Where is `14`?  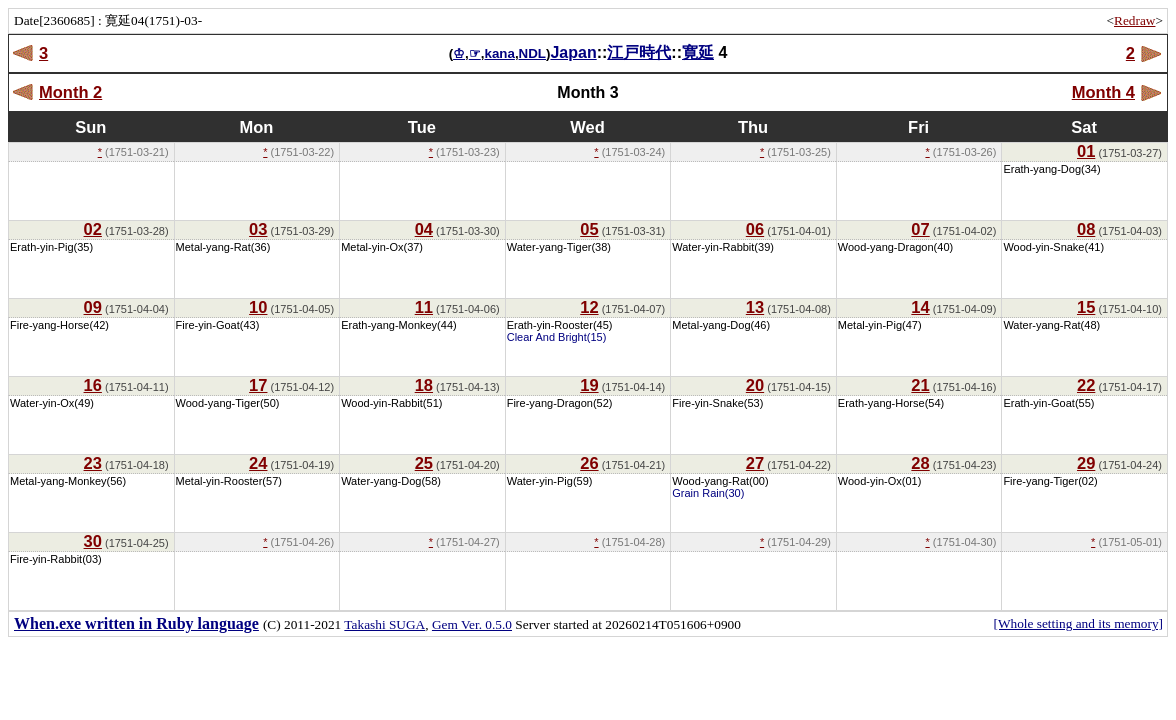
14 is located at coordinates (920, 307).